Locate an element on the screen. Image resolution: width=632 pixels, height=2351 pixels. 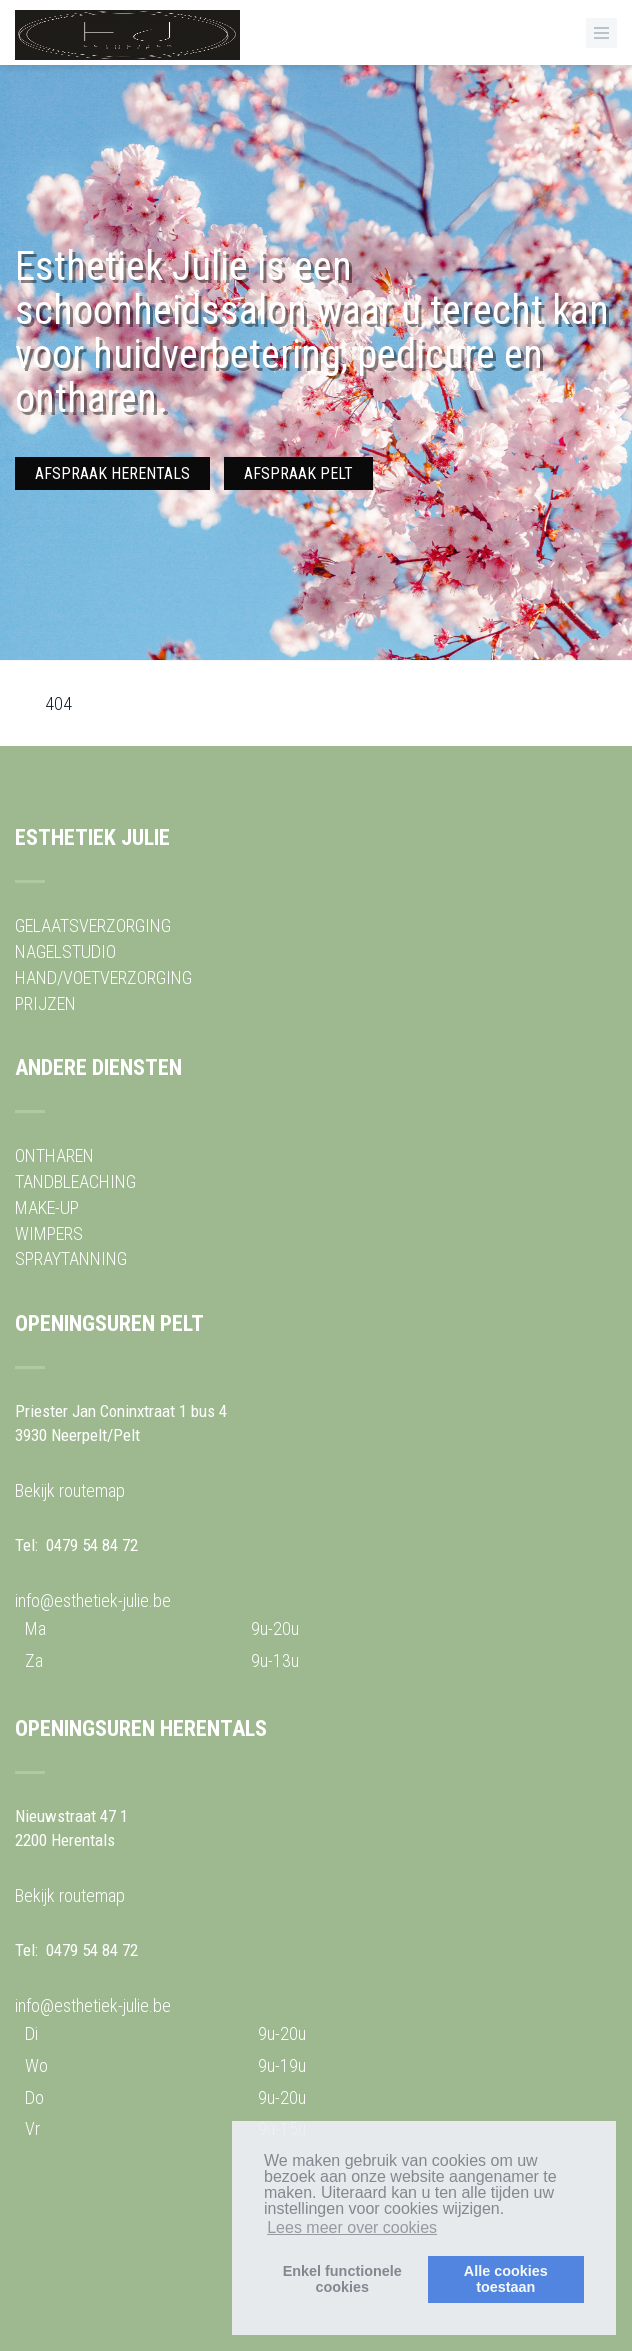
AFSPRAAK HERENTALS is located at coordinates (112, 473).